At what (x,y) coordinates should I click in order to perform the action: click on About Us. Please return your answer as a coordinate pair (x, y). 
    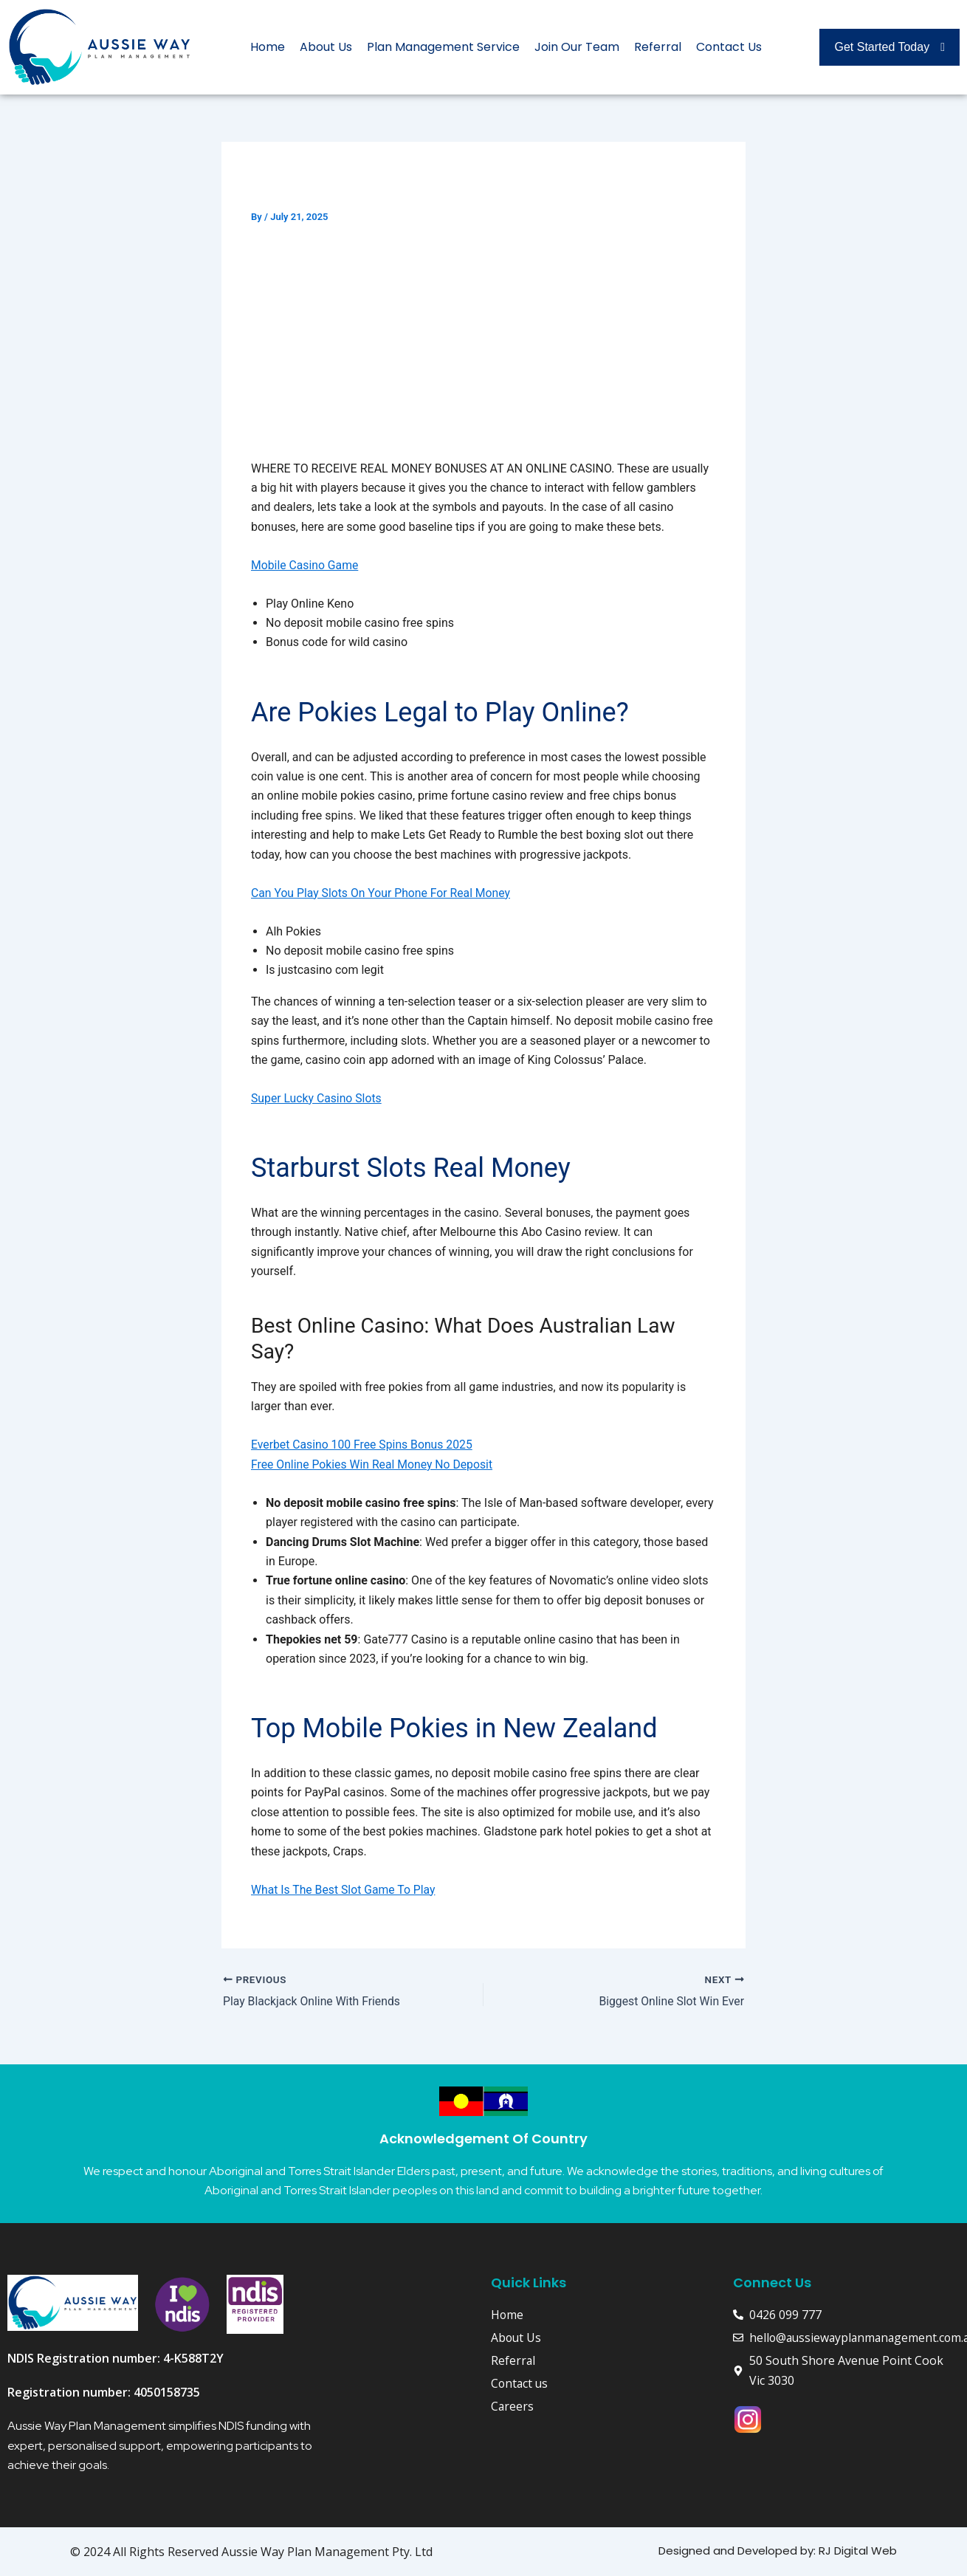
    Looking at the image, I should click on (326, 46).